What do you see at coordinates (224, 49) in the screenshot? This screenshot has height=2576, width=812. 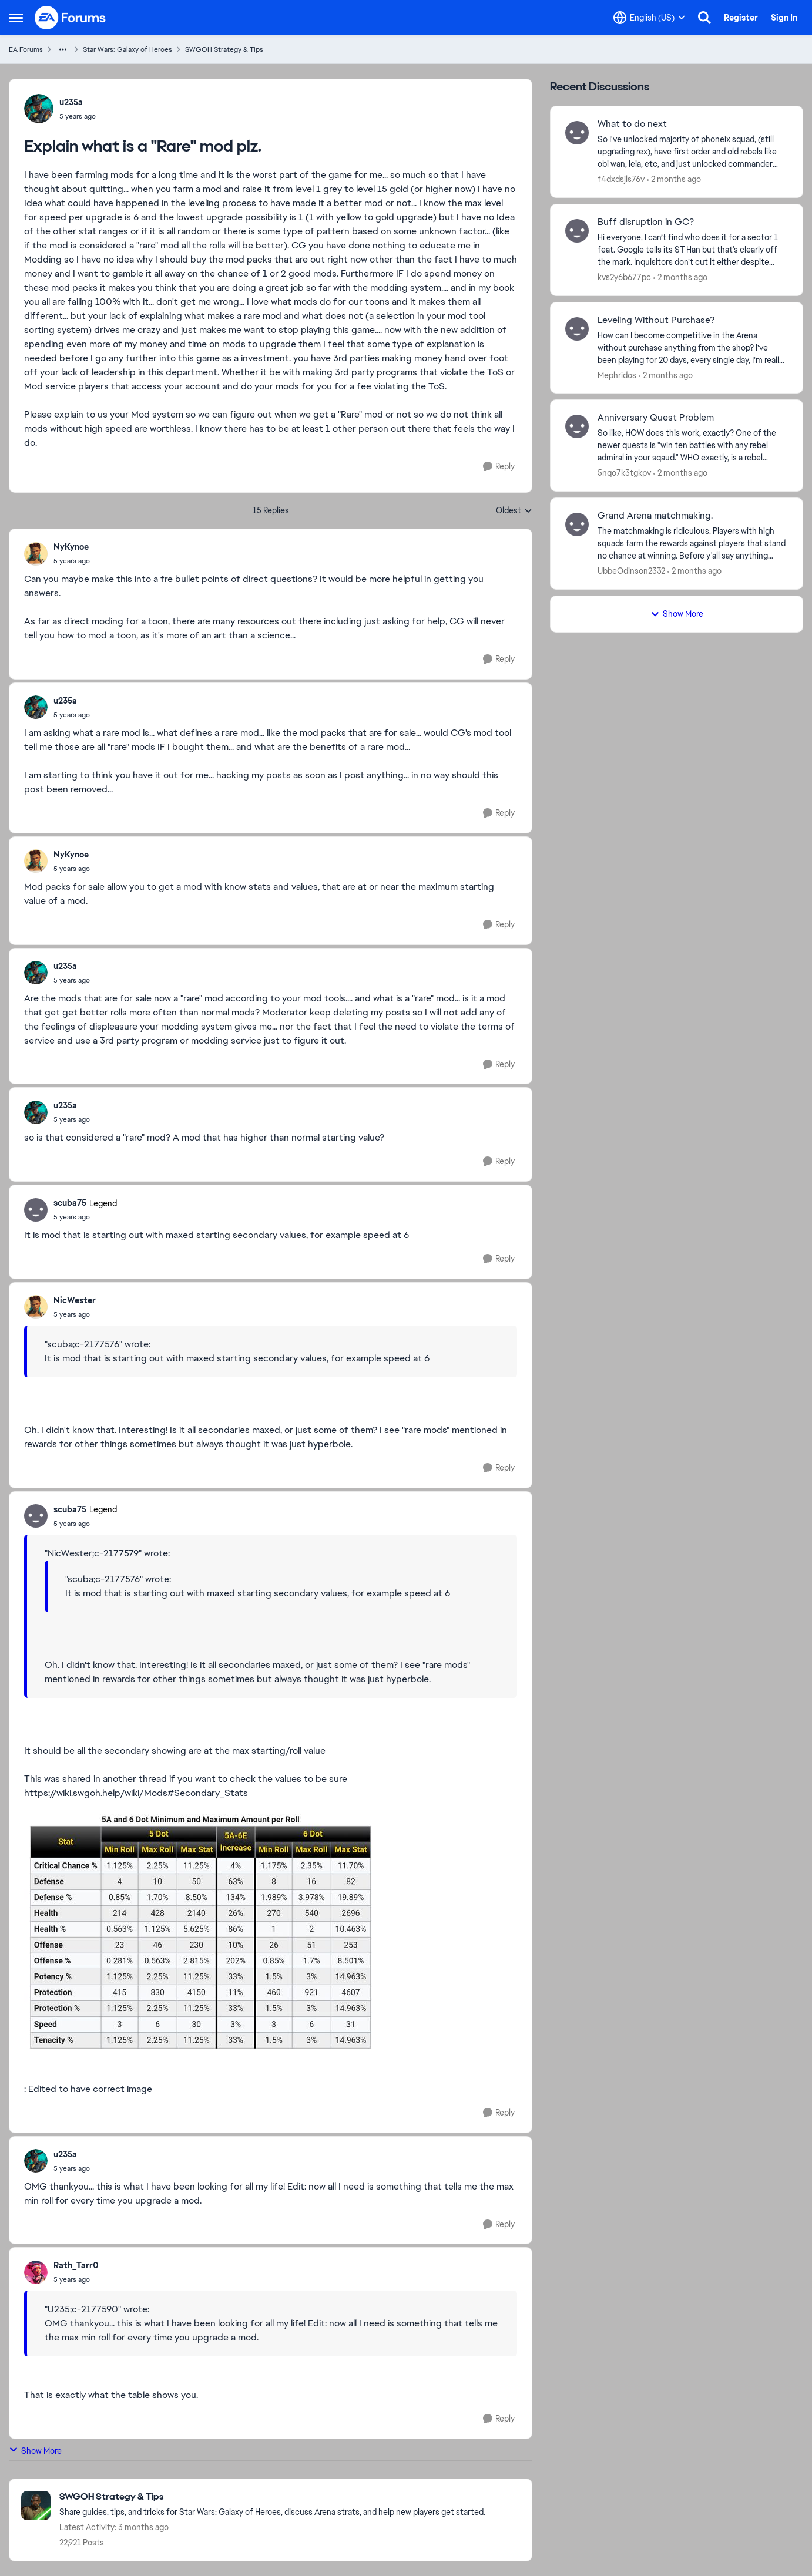 I see `SWGOH Strategy & Tips [Go back to SWGOH Strategy & Tips]` at bounding box center [224, 49].